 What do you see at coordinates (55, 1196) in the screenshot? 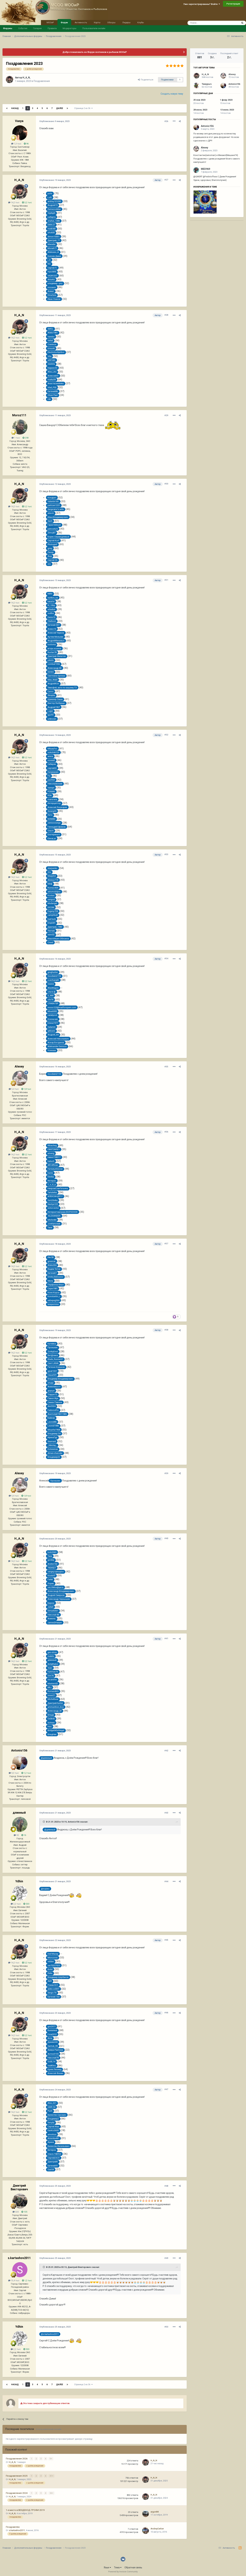
I see `АЛЕКСАНДР17` at bounding box center [55, 1196].